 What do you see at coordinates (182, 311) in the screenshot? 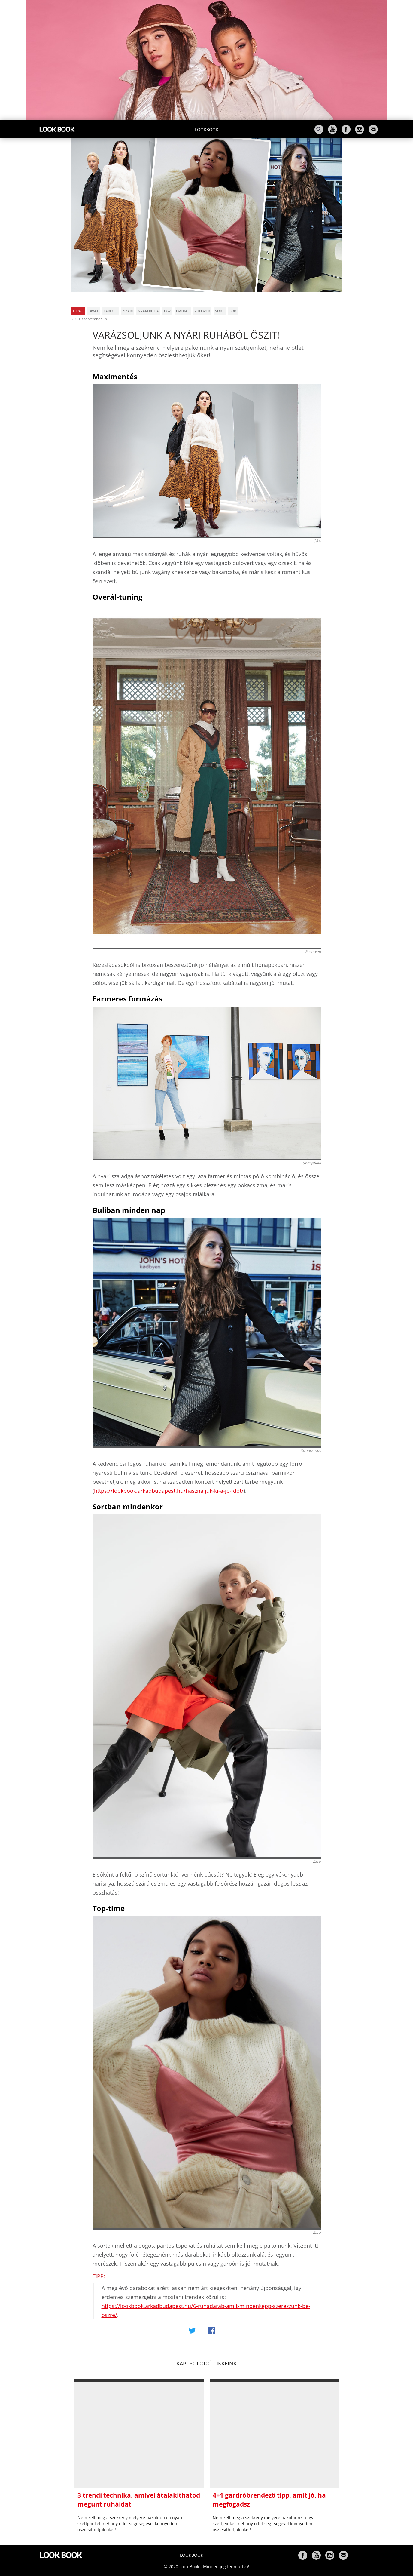
I see `overál` at bounding box center [182, 311].